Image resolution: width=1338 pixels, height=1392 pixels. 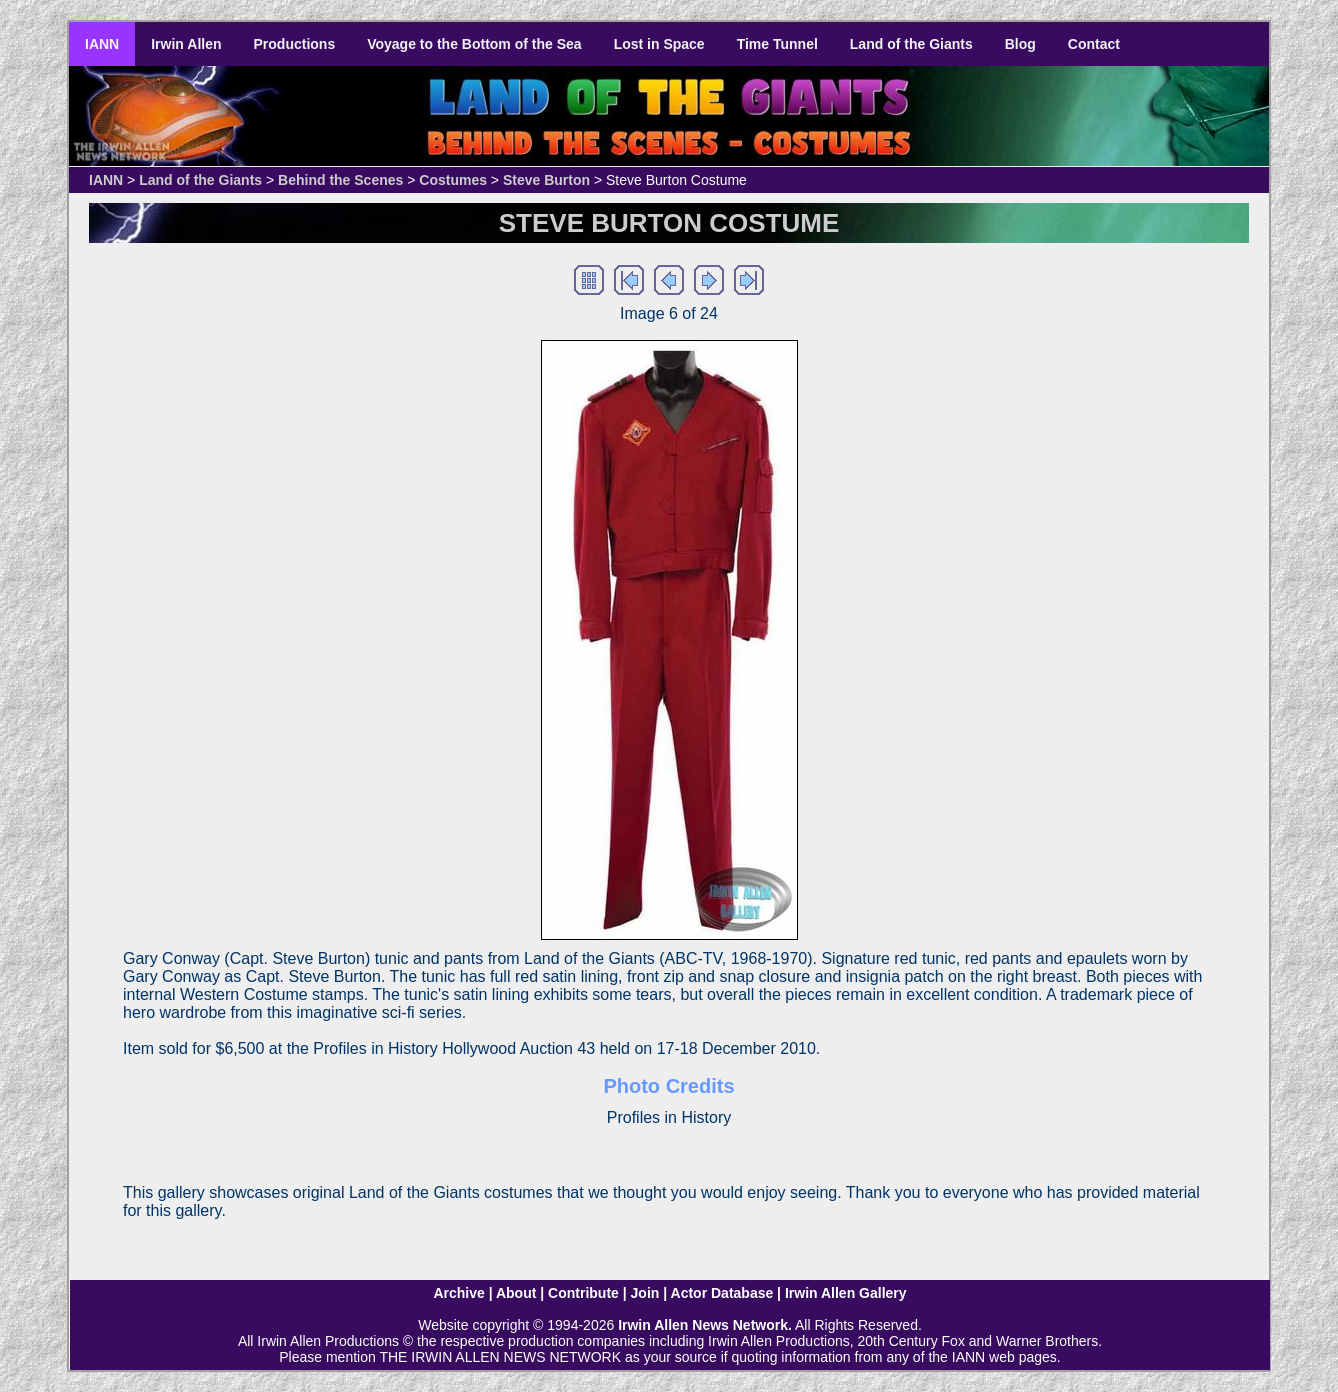 I want to click on Irwin Allen Gallery, so click(x=846, y=1293).